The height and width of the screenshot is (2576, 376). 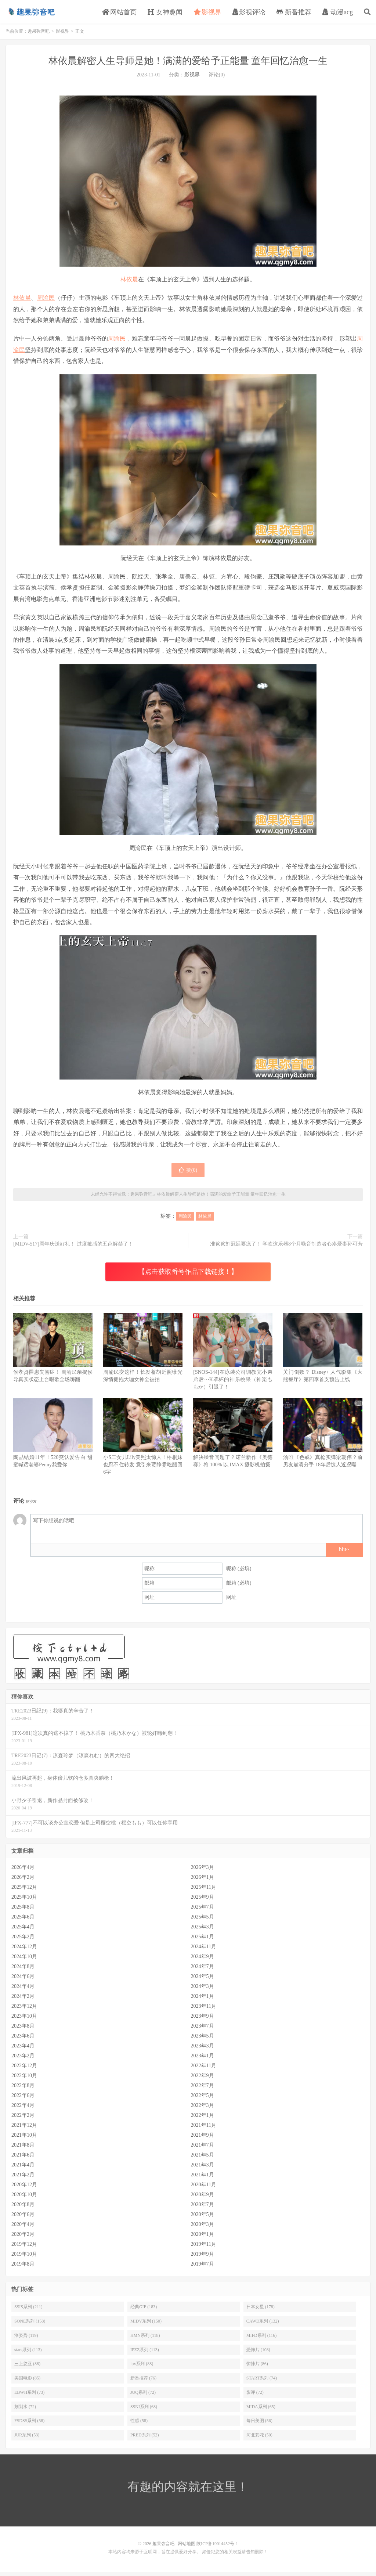 I want to click on MIDA系列 (65), so click(x=260, y=2410).